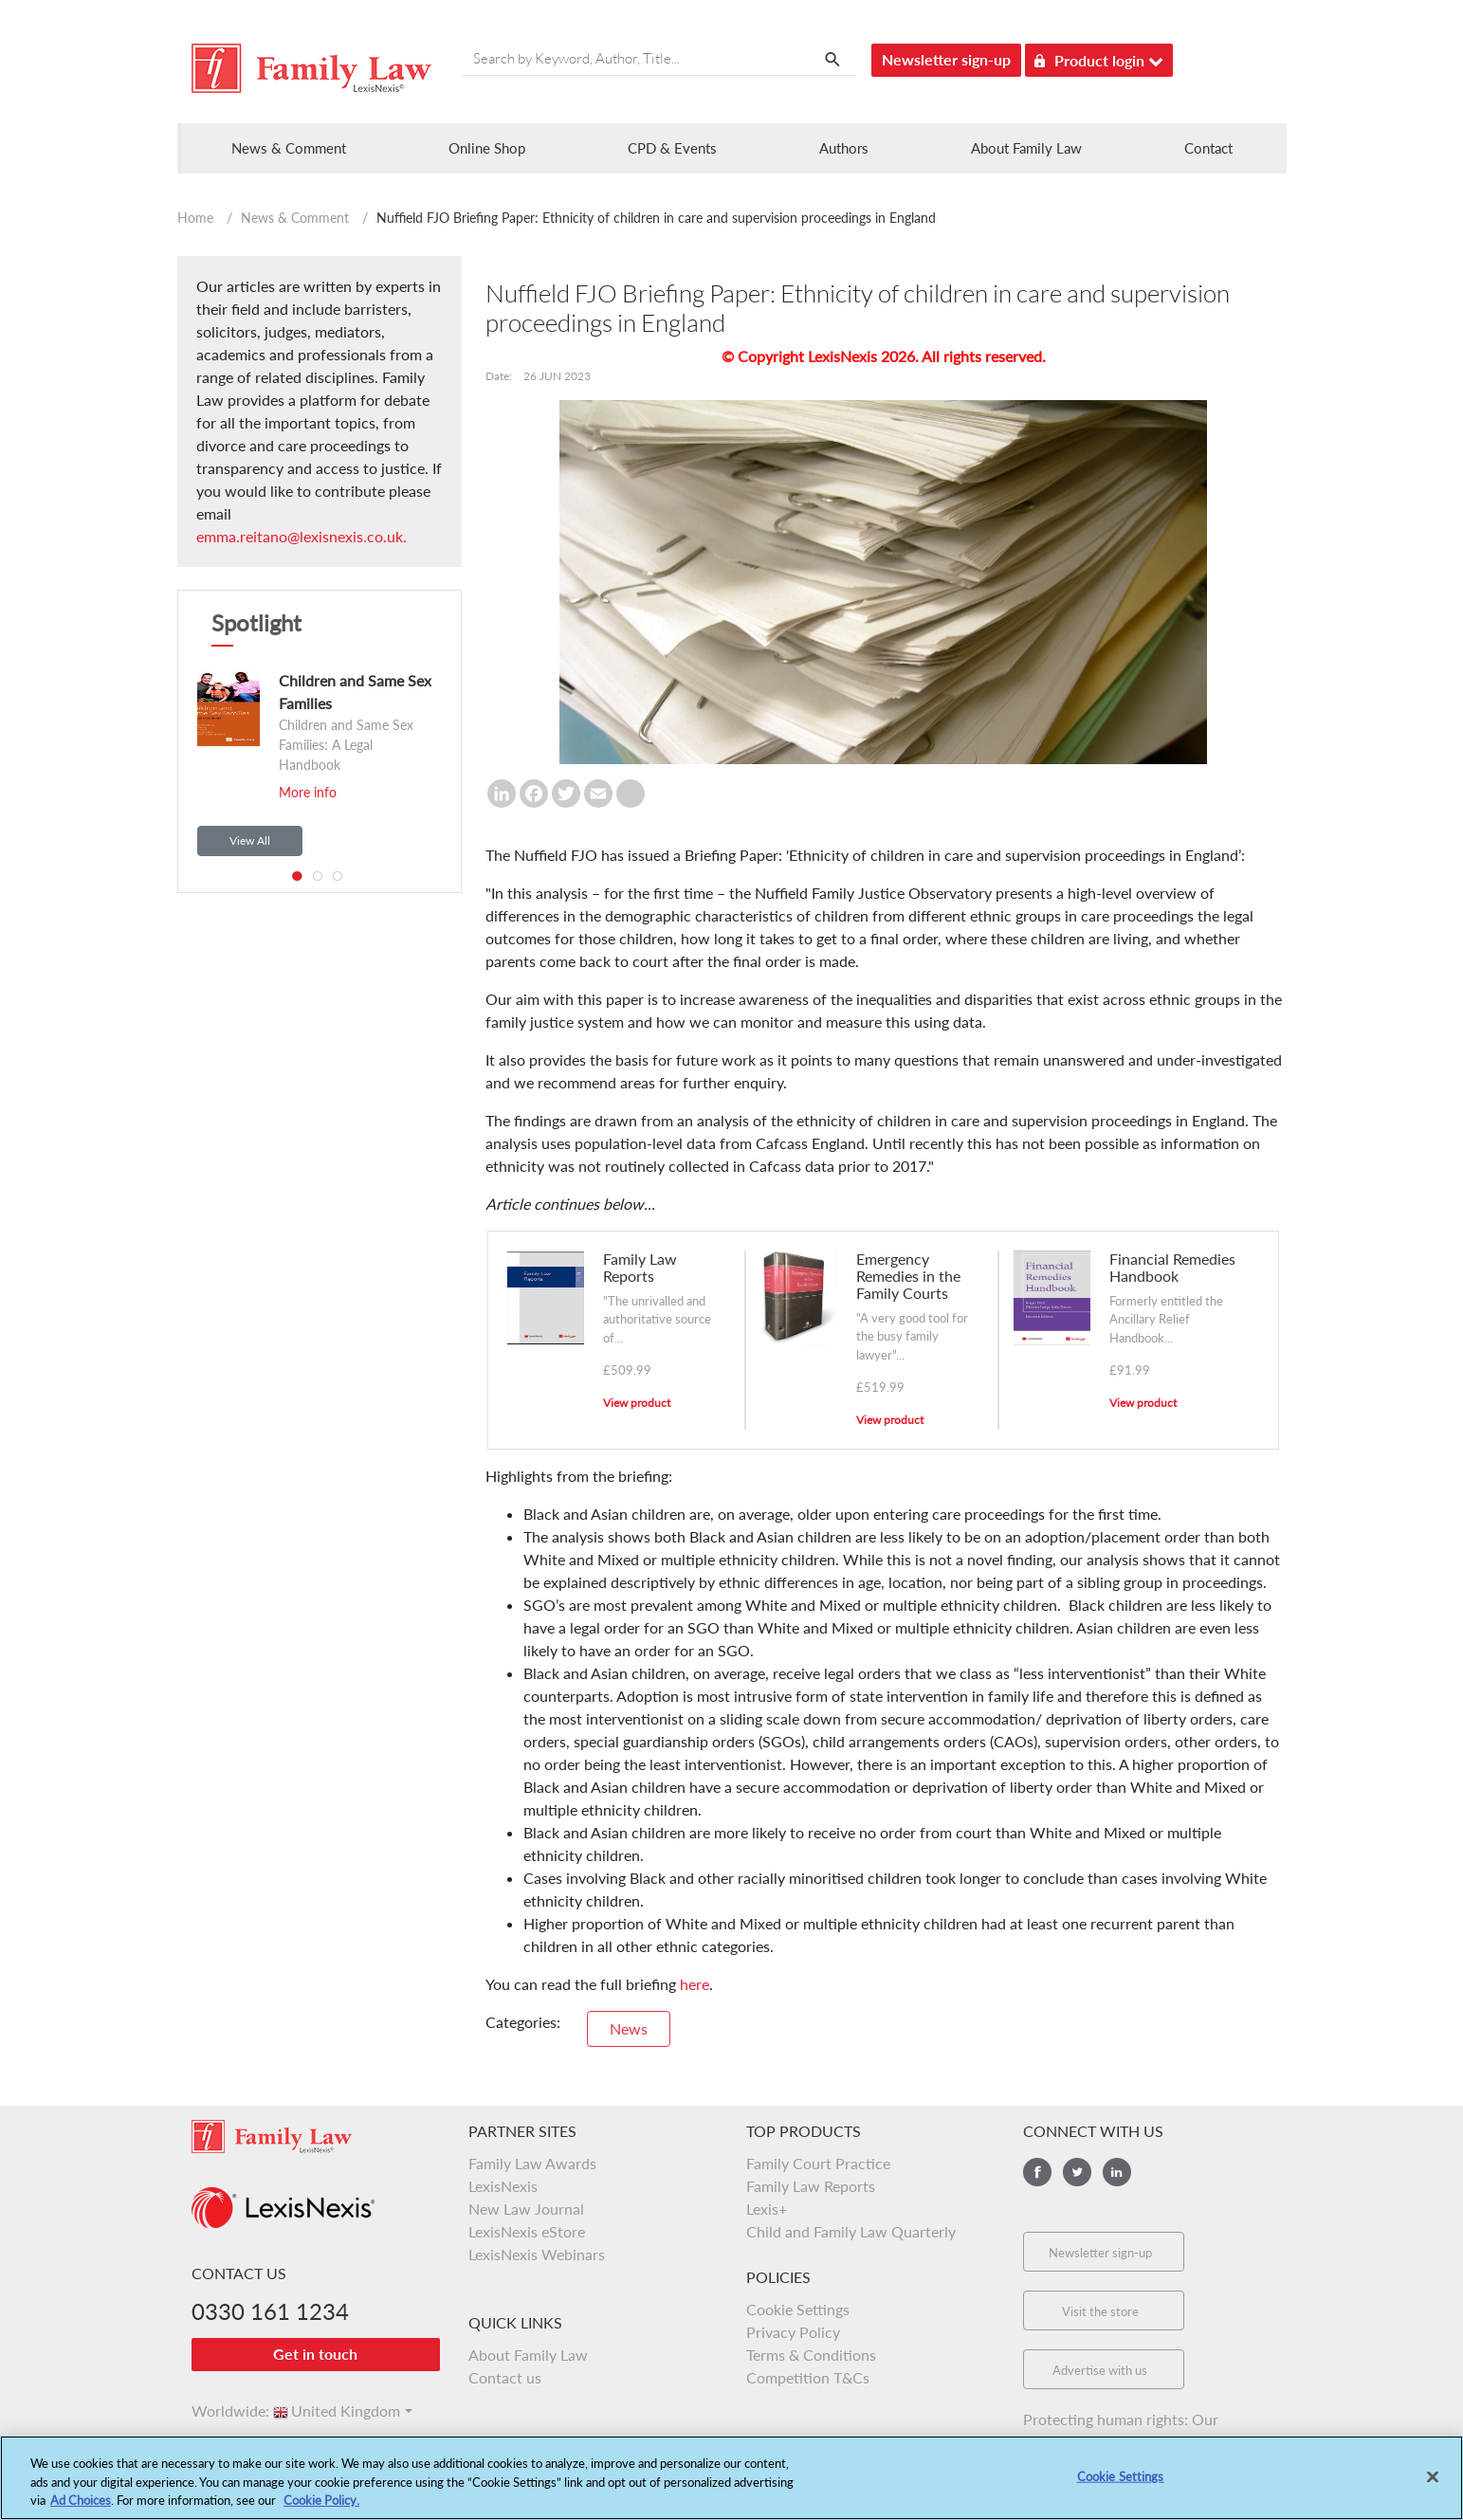 The width and height of the screenshot is (1463, 2520). I want to click on Contact us, so click(504, 2377).